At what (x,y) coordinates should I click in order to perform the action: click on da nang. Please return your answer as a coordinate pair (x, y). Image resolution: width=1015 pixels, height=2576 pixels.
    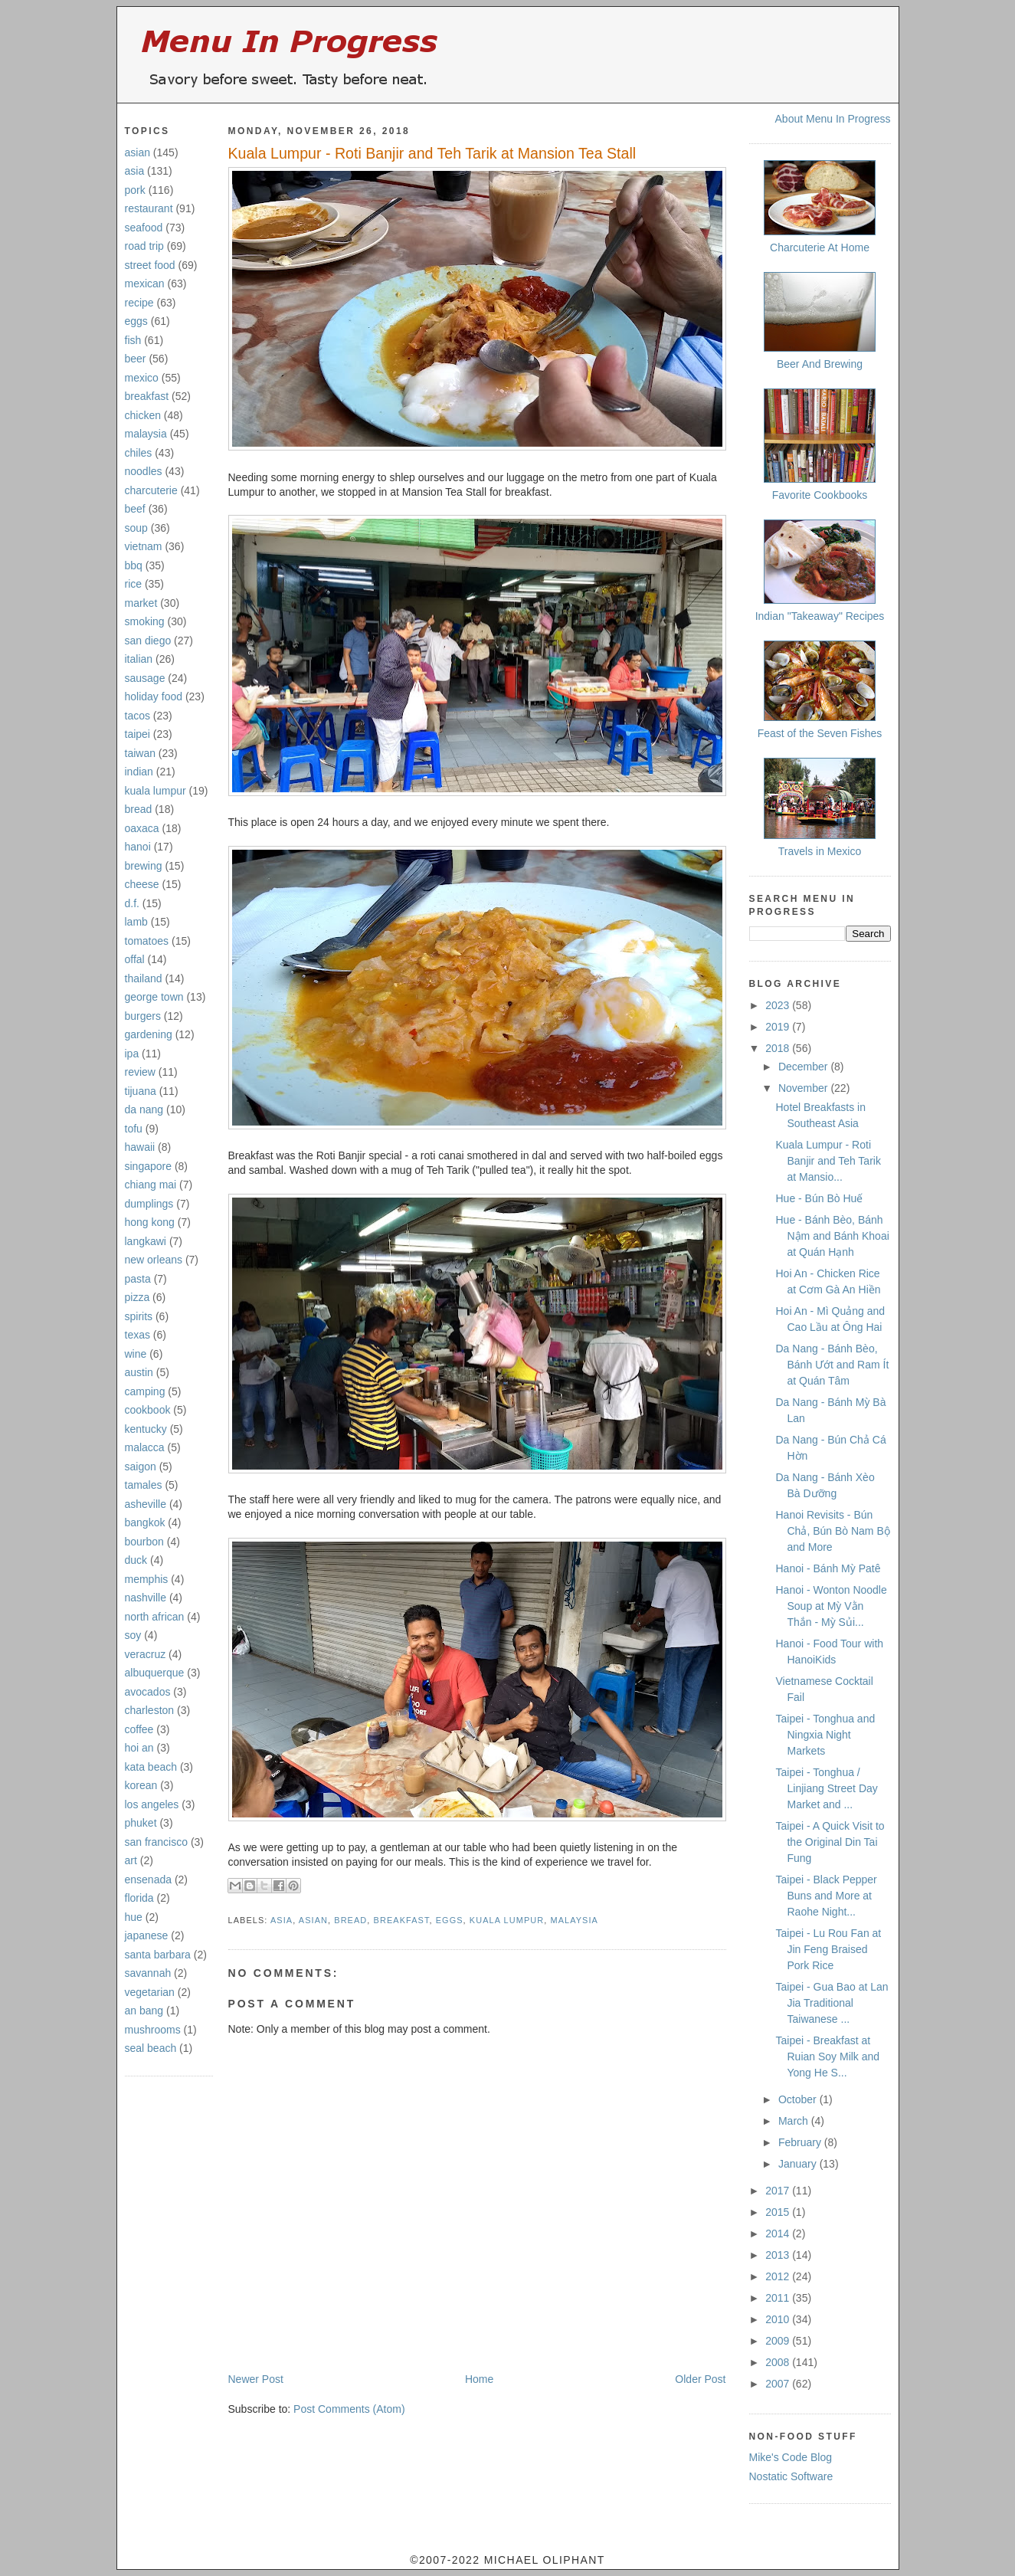
    Looking at the image, I should click on (144, 1109).